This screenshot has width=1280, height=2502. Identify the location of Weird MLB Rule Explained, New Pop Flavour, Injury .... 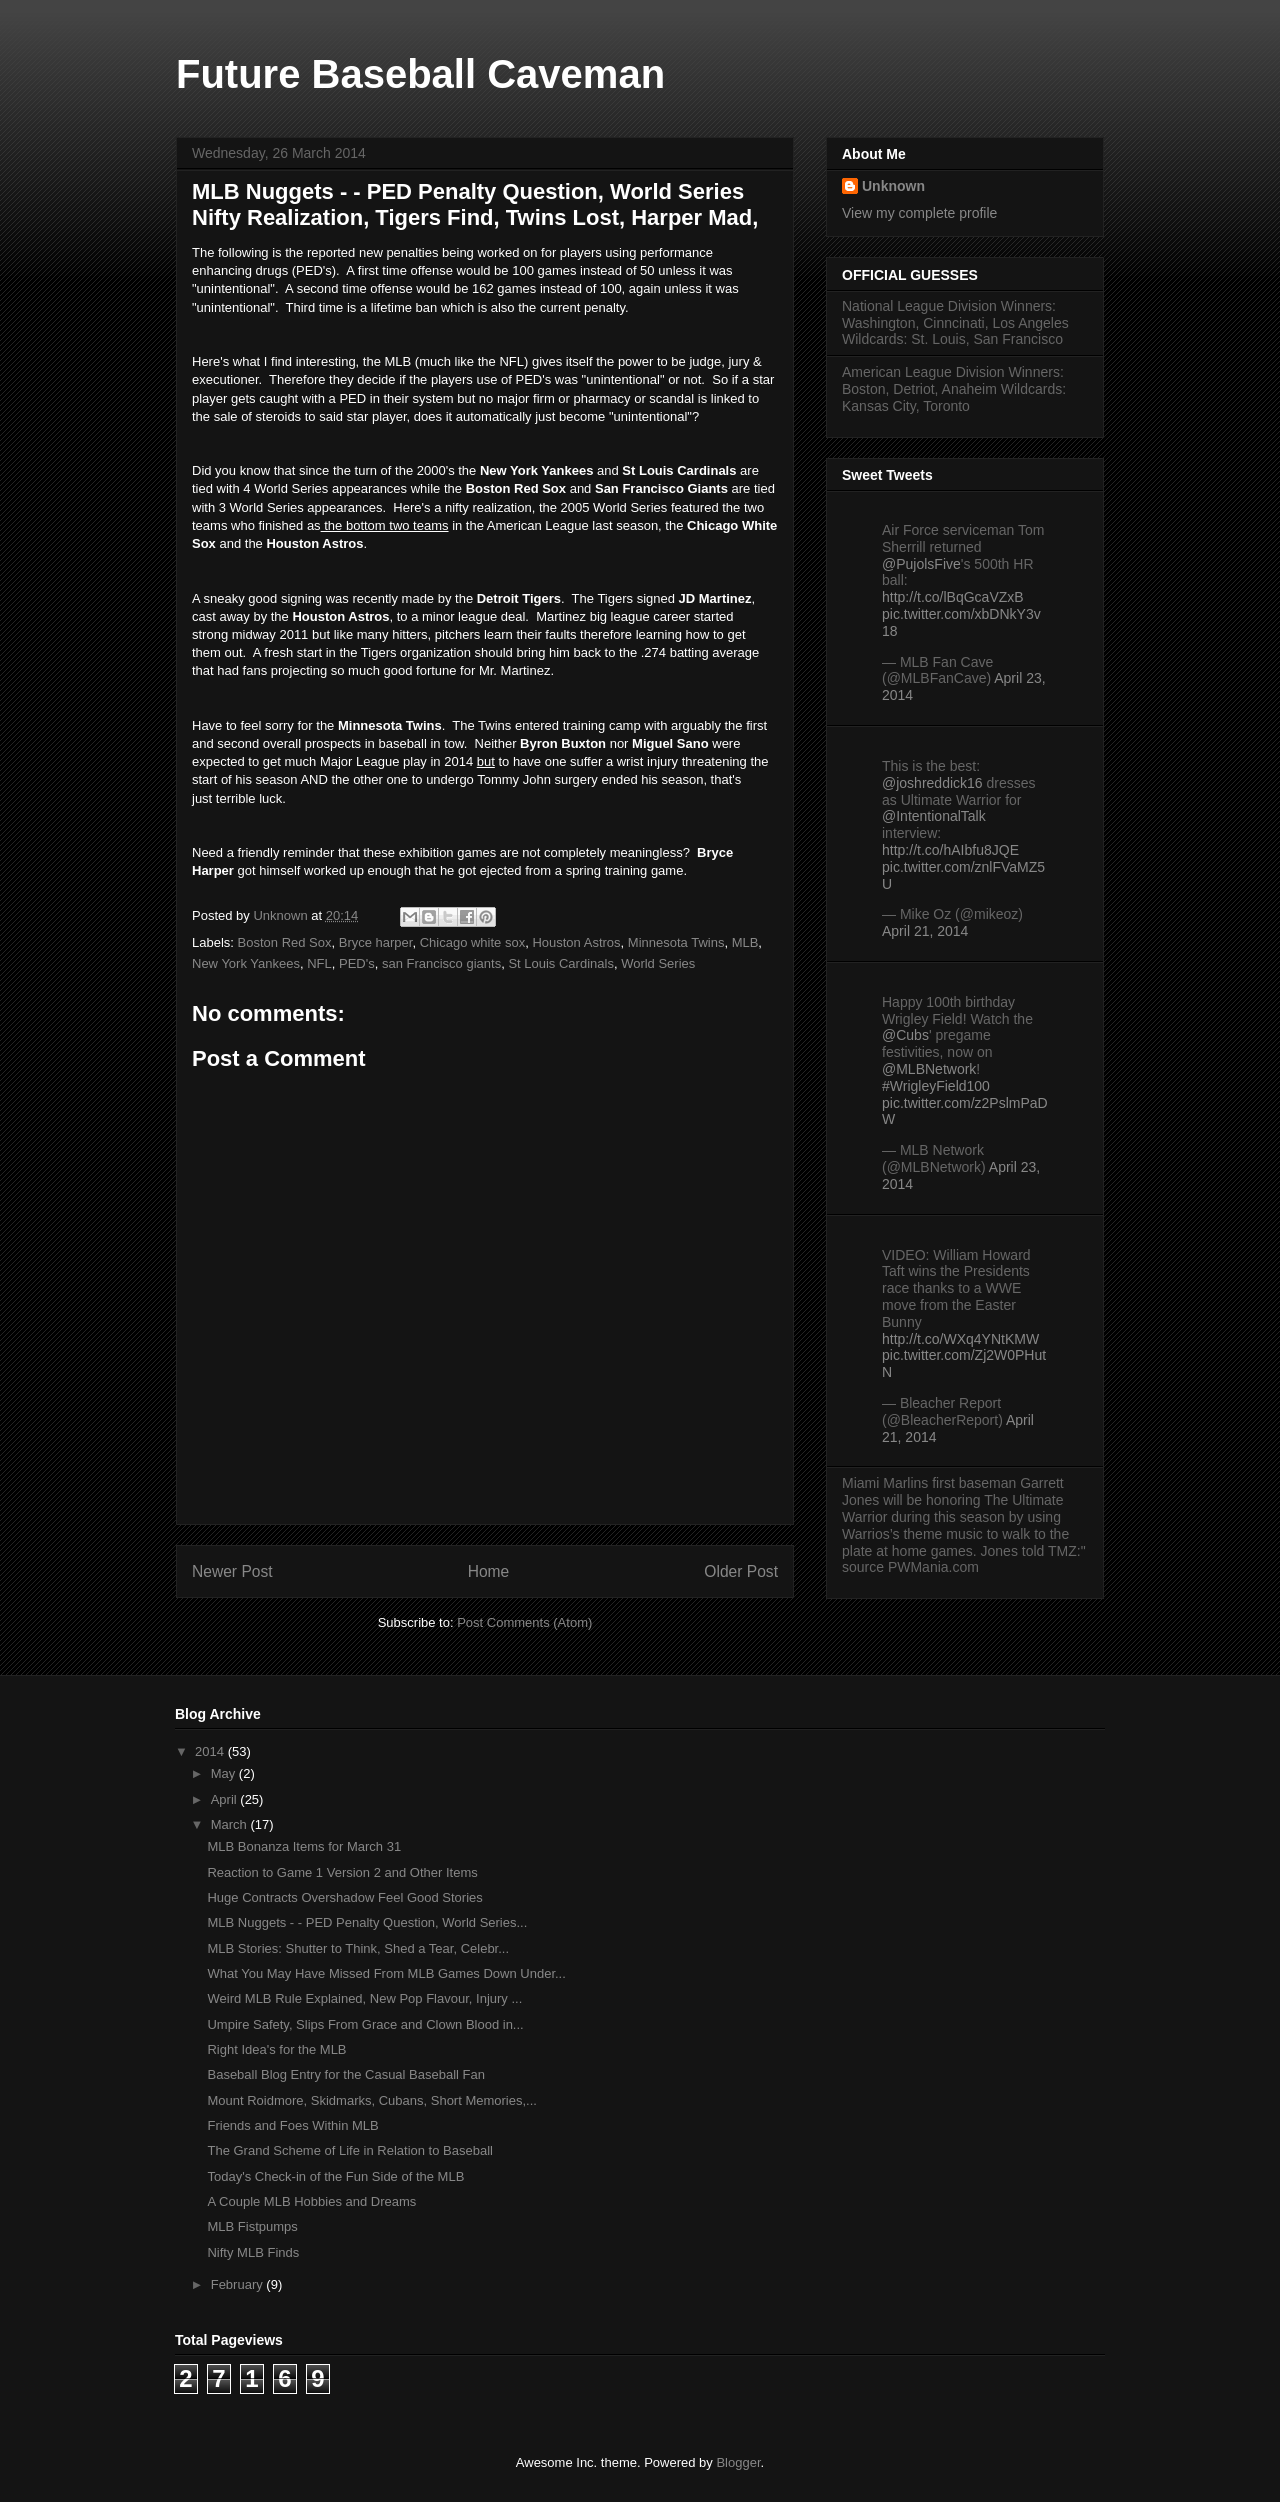
(364, 1998).